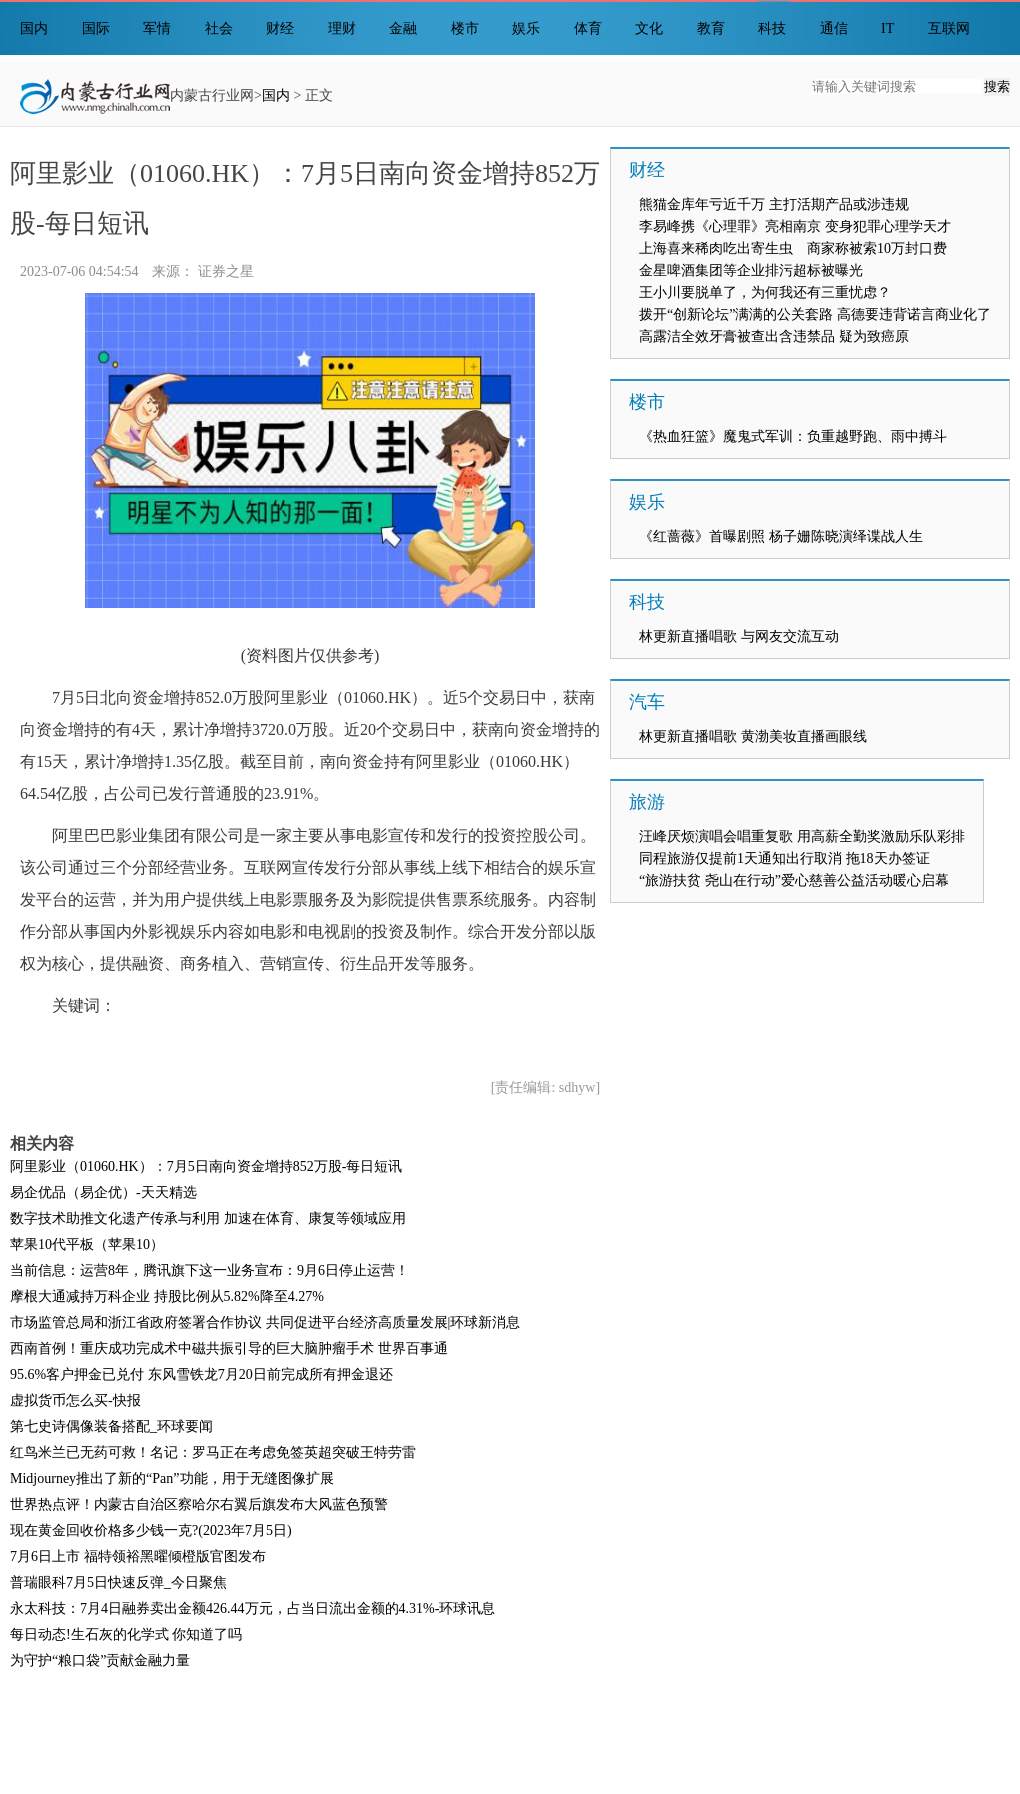 This screenshot has width=1020, height=1794. What do you see at coordinates (753, 736) in the screenshot?
I see `林更新直播唱歌 黄渤美妆直播画眼线` at bounding box center [753, 736].